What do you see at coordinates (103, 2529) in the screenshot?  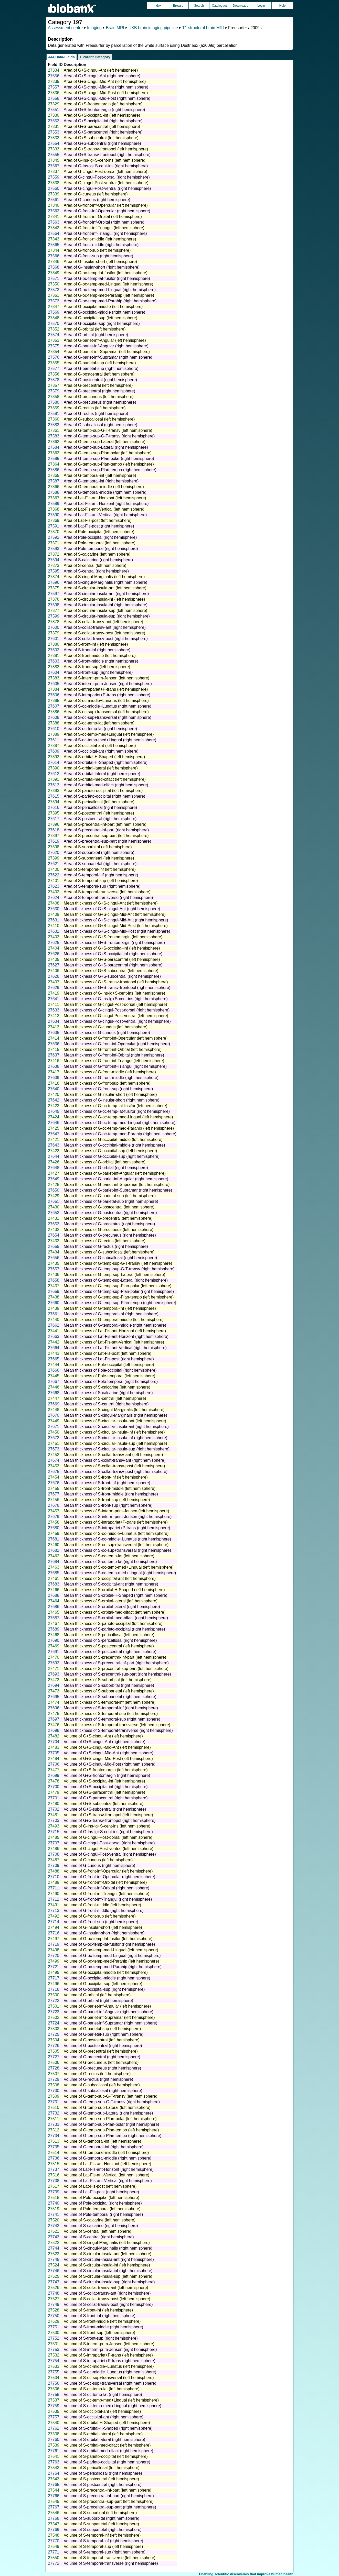 I see `Volume of S-subparietal (right hemisphere)` at bounding box center [103, 2529].